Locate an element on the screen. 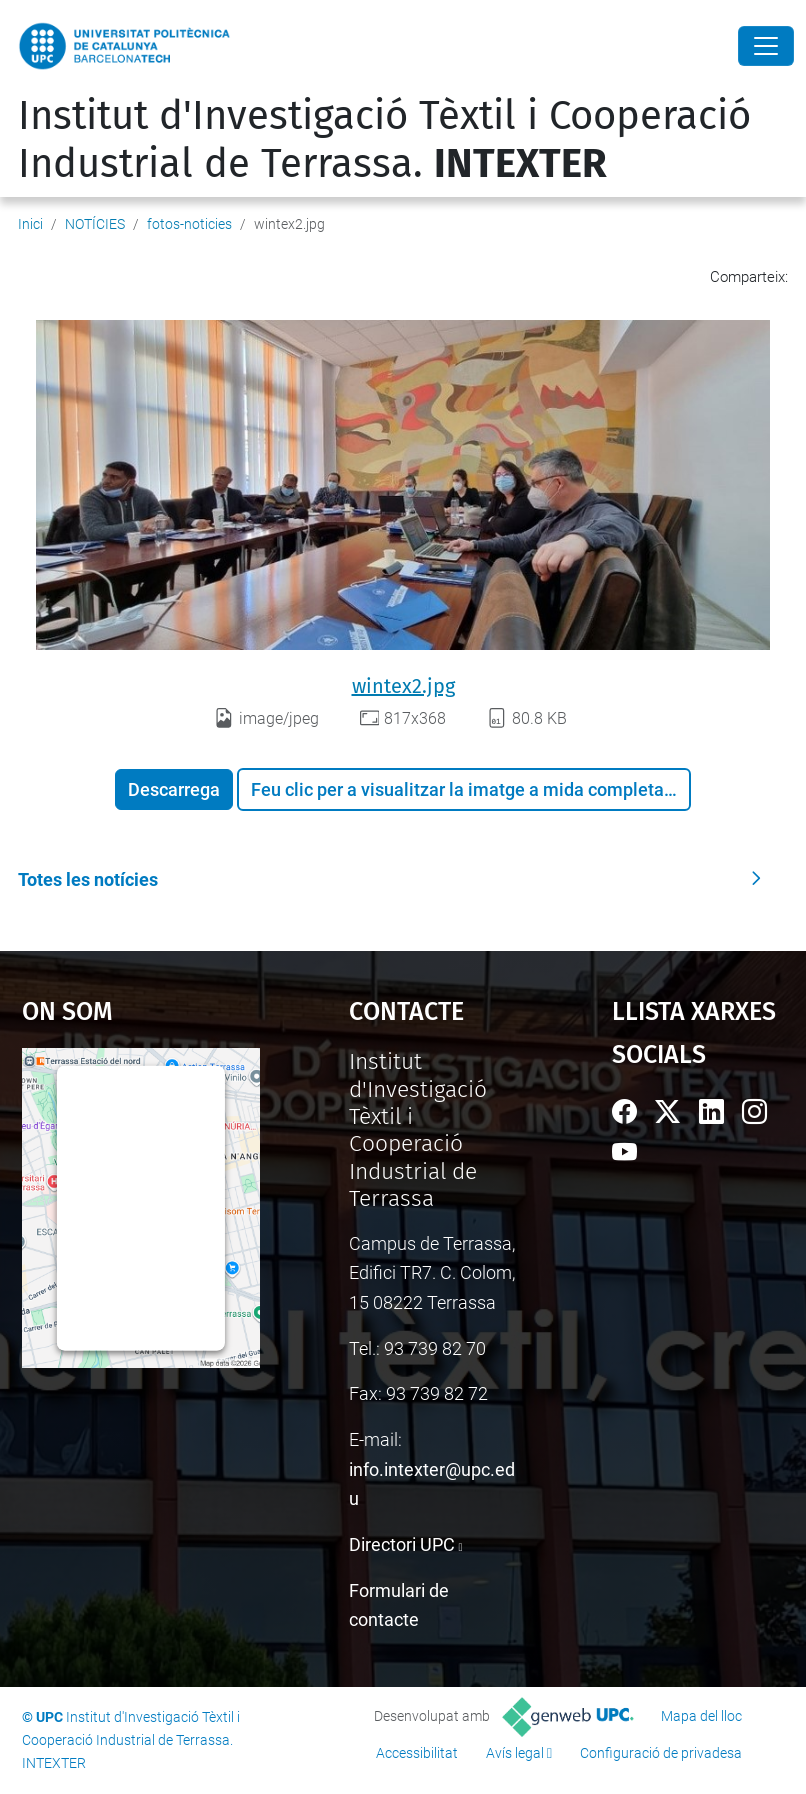 This screenshot has height=1794, width=806. Inici is located at coordinates (30, 224).